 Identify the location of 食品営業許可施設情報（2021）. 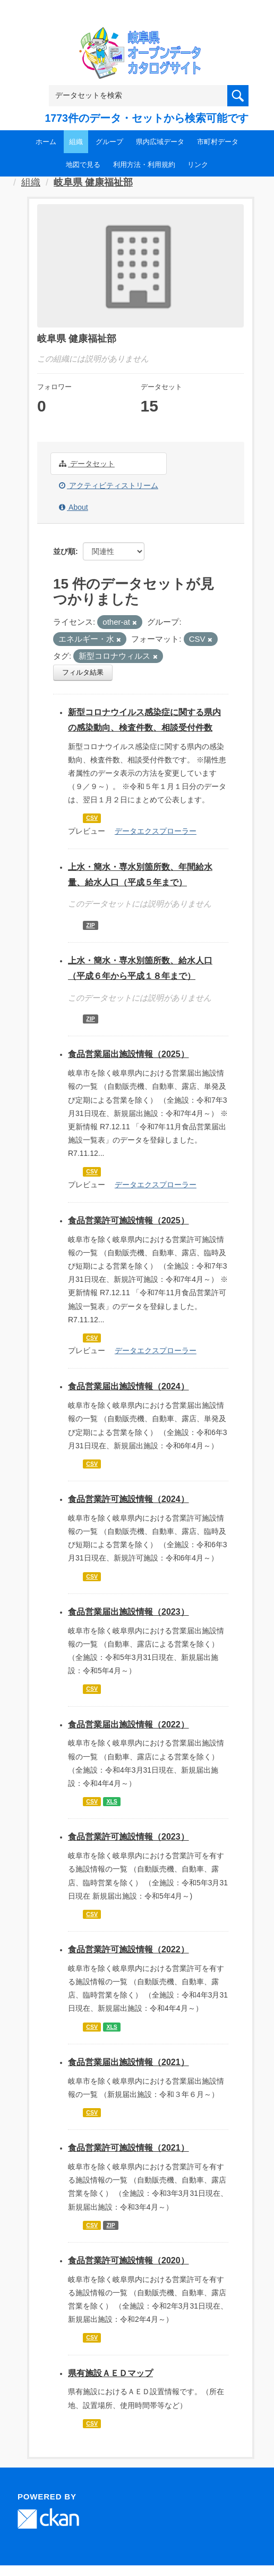
(128, 2147).